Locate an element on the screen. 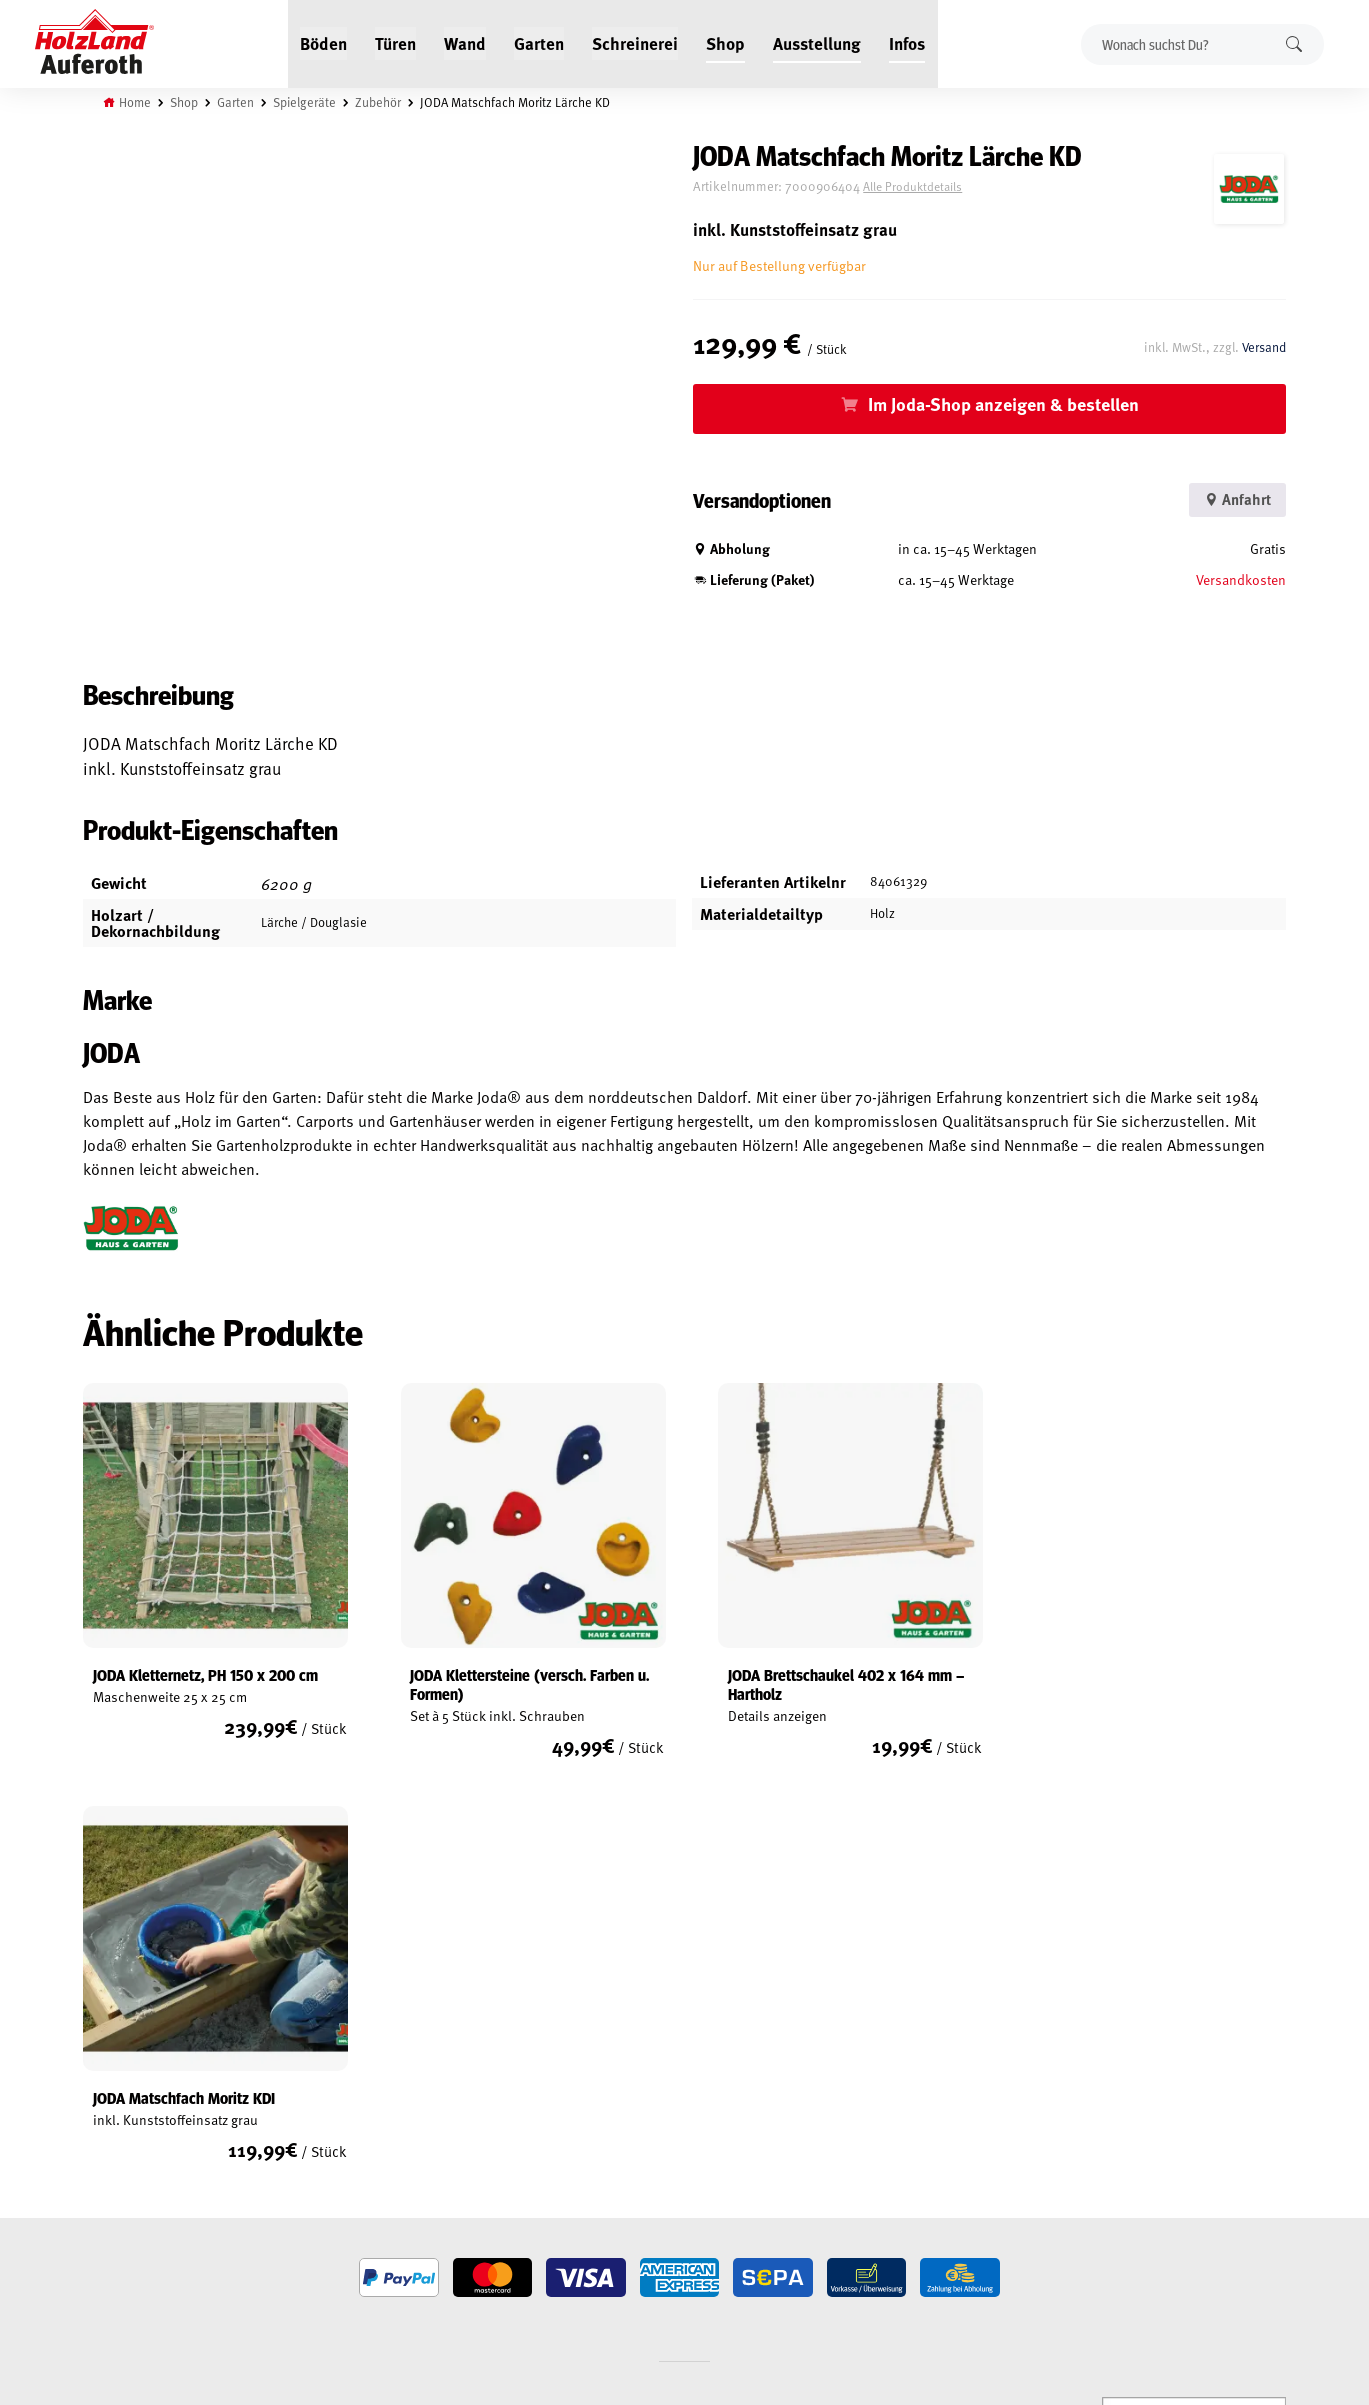 This screenshot has height=2405, width=1369. Datenschutz is located at coordinates (123, 2135).